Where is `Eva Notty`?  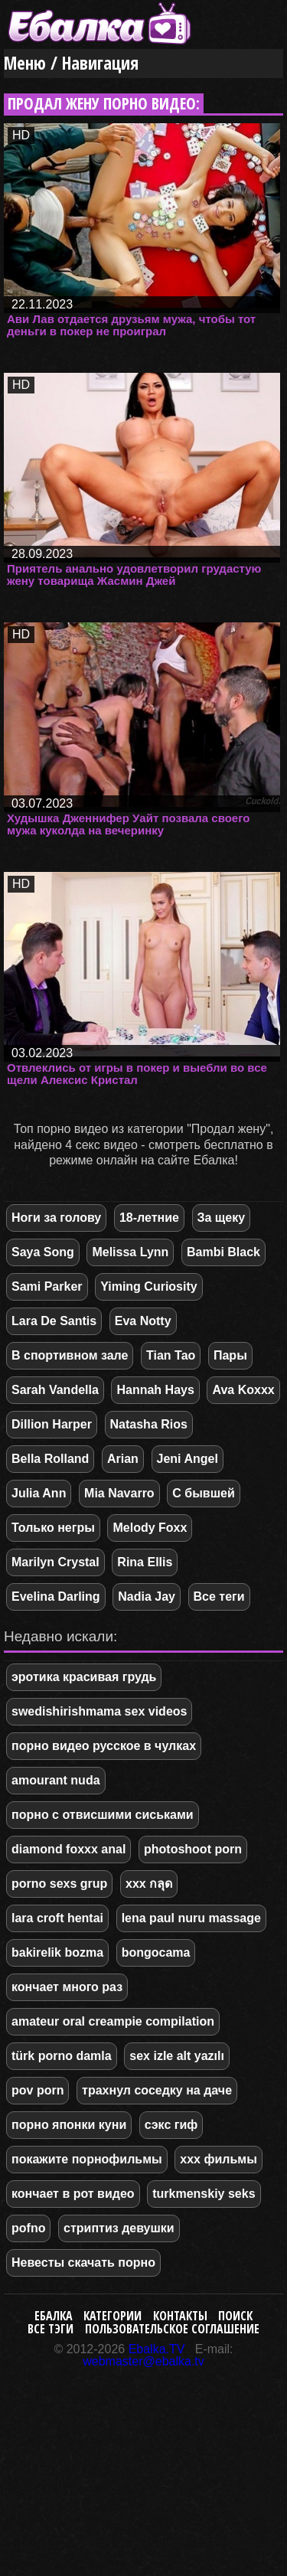
Eva Notty is located at coordinates (143, 1320).